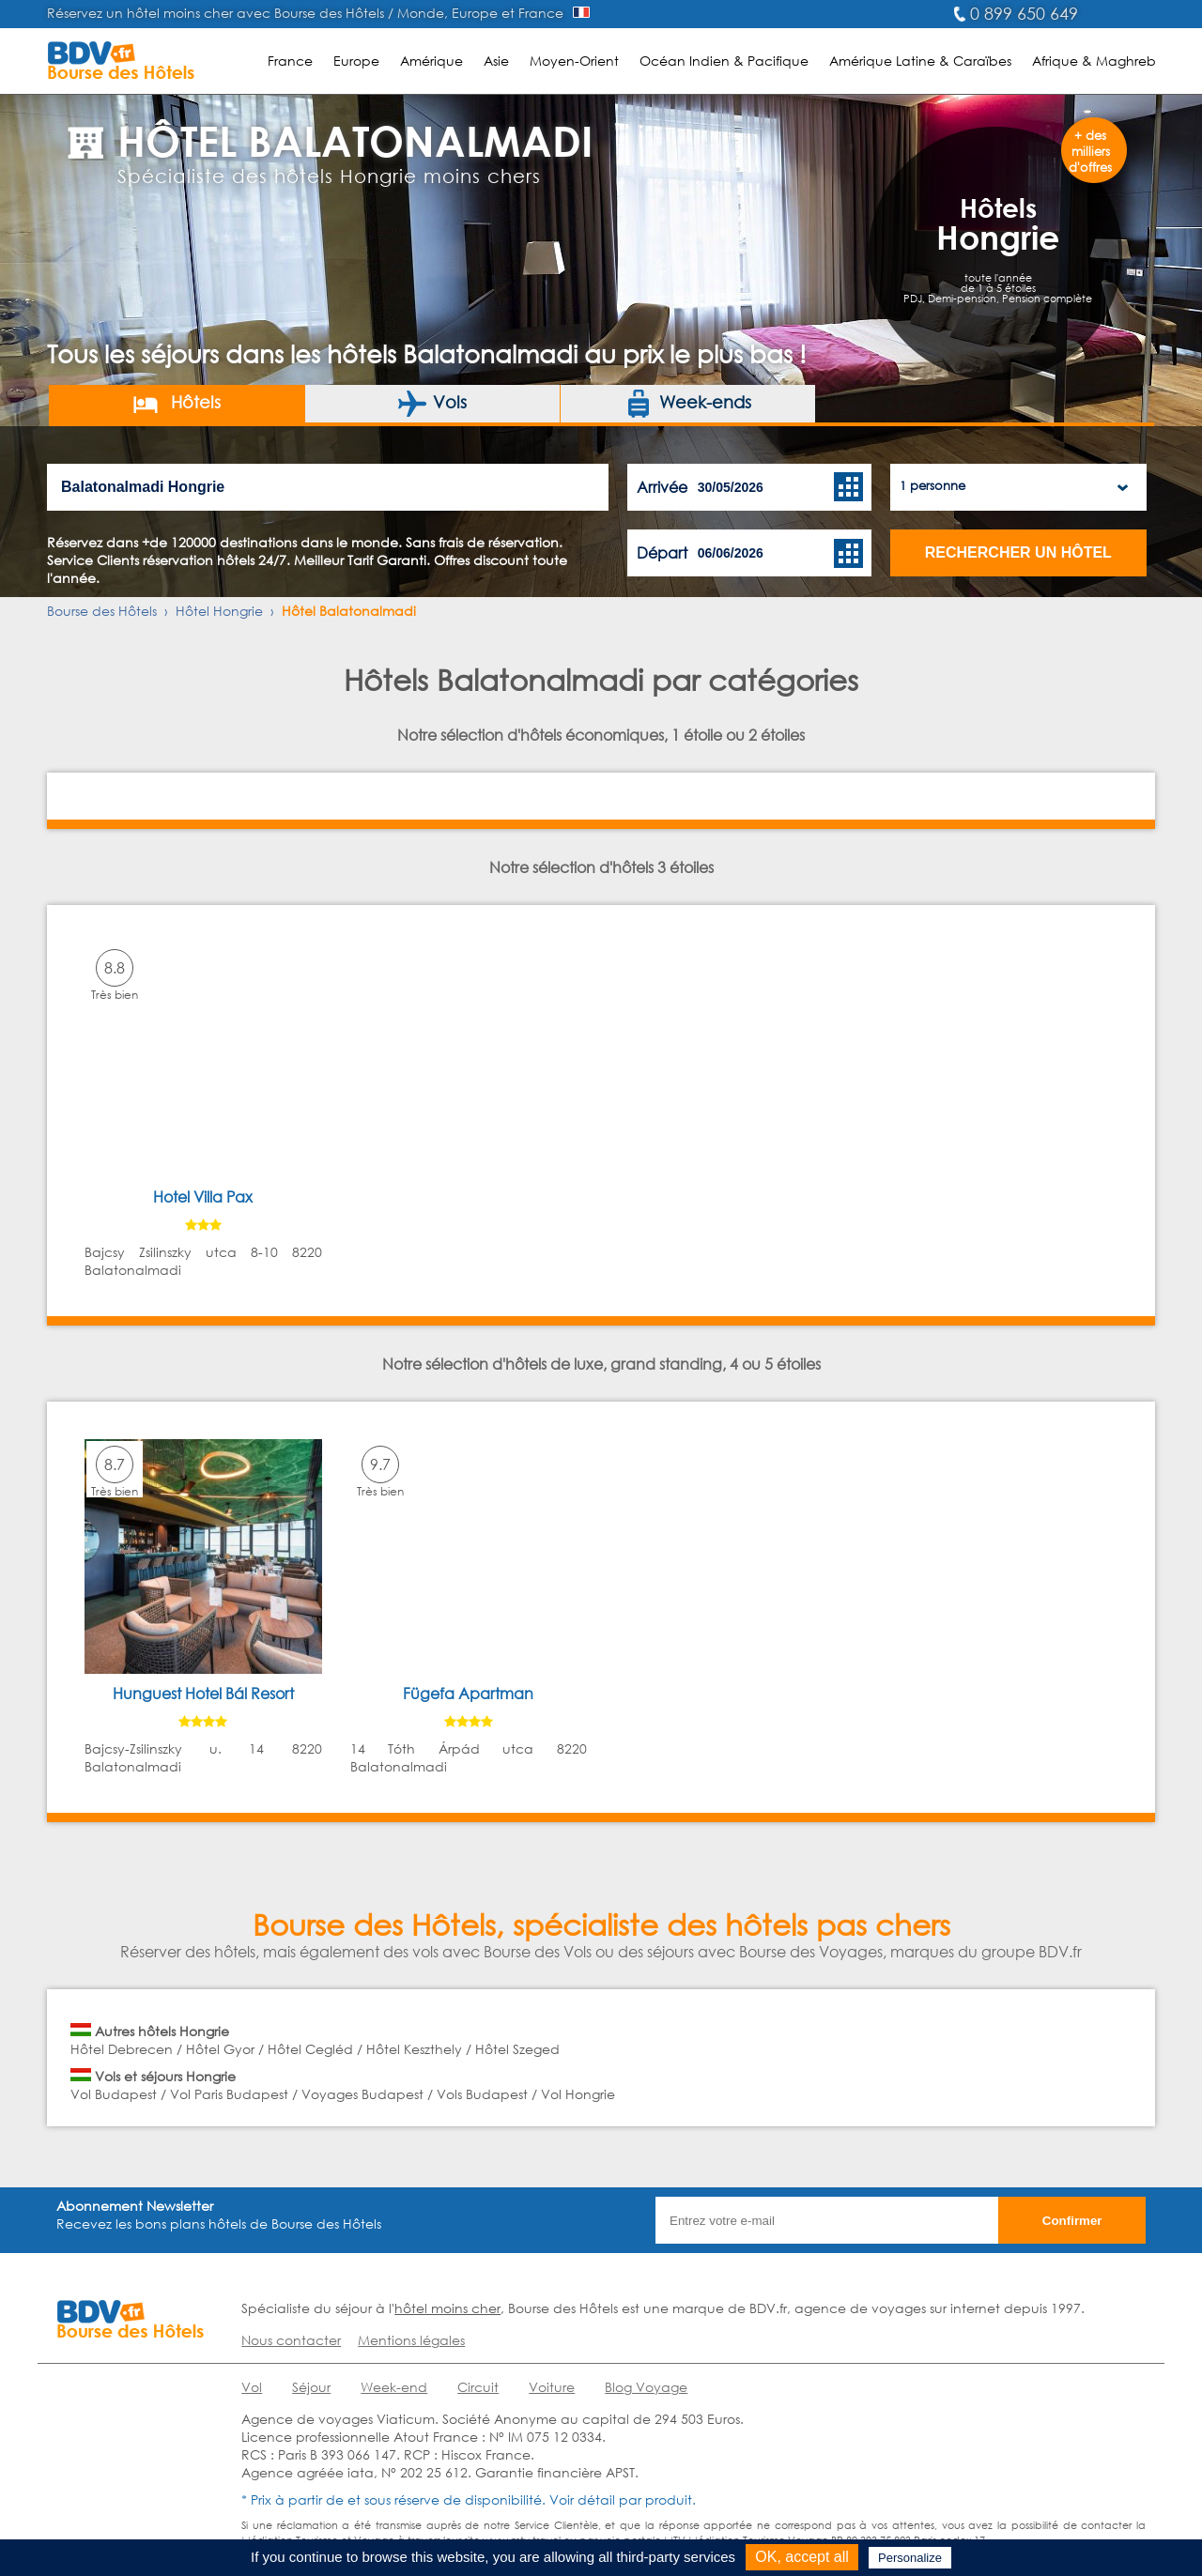  Describe the element at coordinates (802, 2557) in the screenshot. I see `OK, accept all` at that location.